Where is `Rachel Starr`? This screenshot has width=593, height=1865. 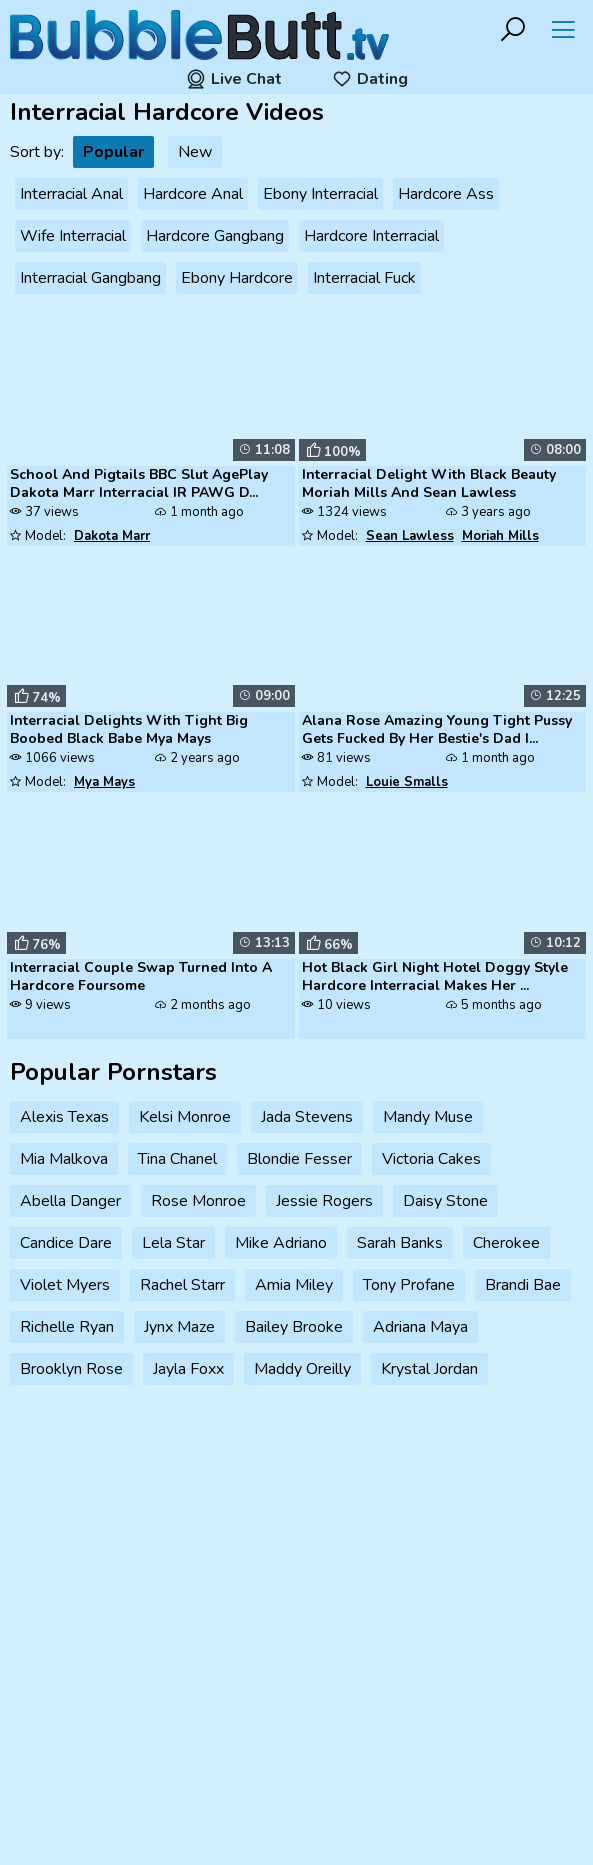 Rachel Starr is located at coordinates (182, 1285).